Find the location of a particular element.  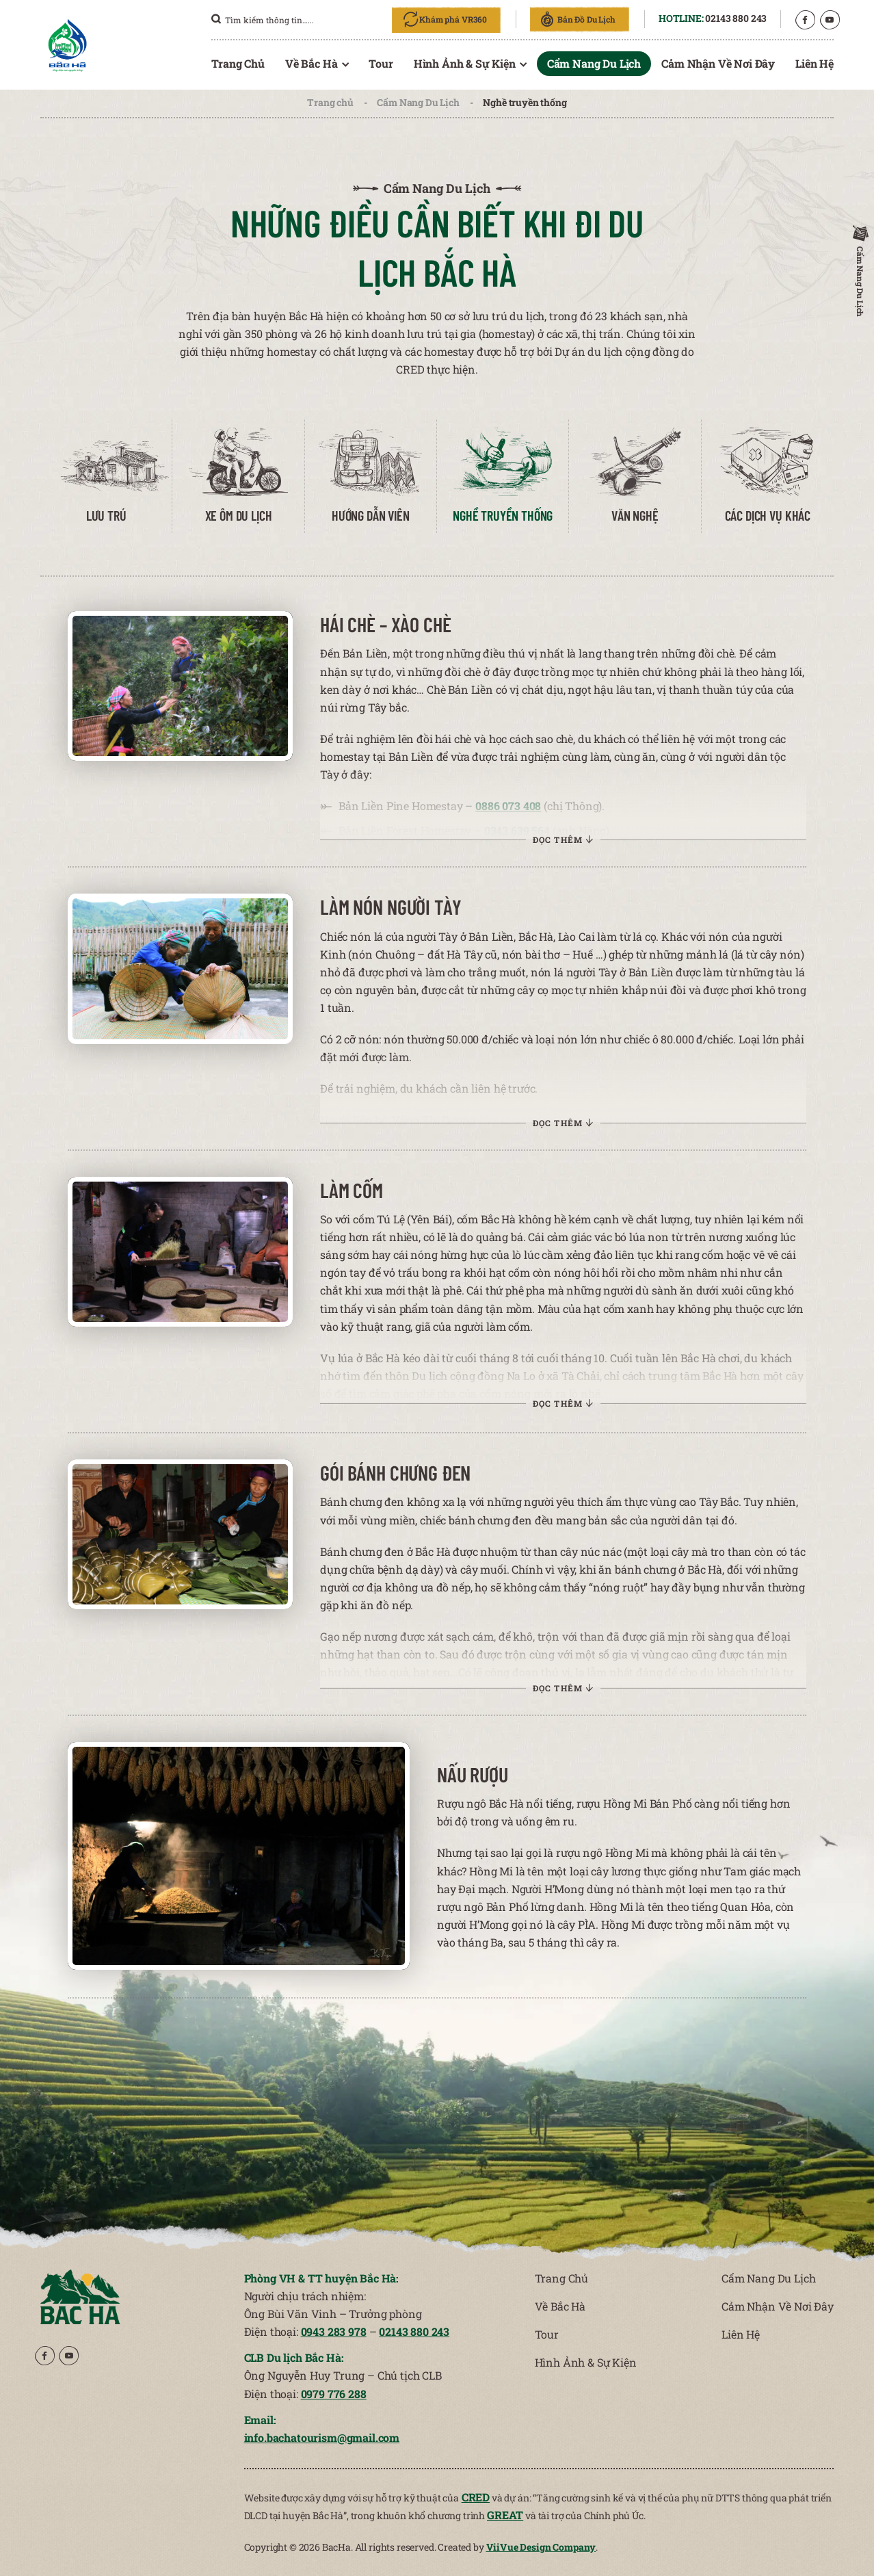

Cảm Nhận Về Nơi Đây is located at coordinates (718, 63).